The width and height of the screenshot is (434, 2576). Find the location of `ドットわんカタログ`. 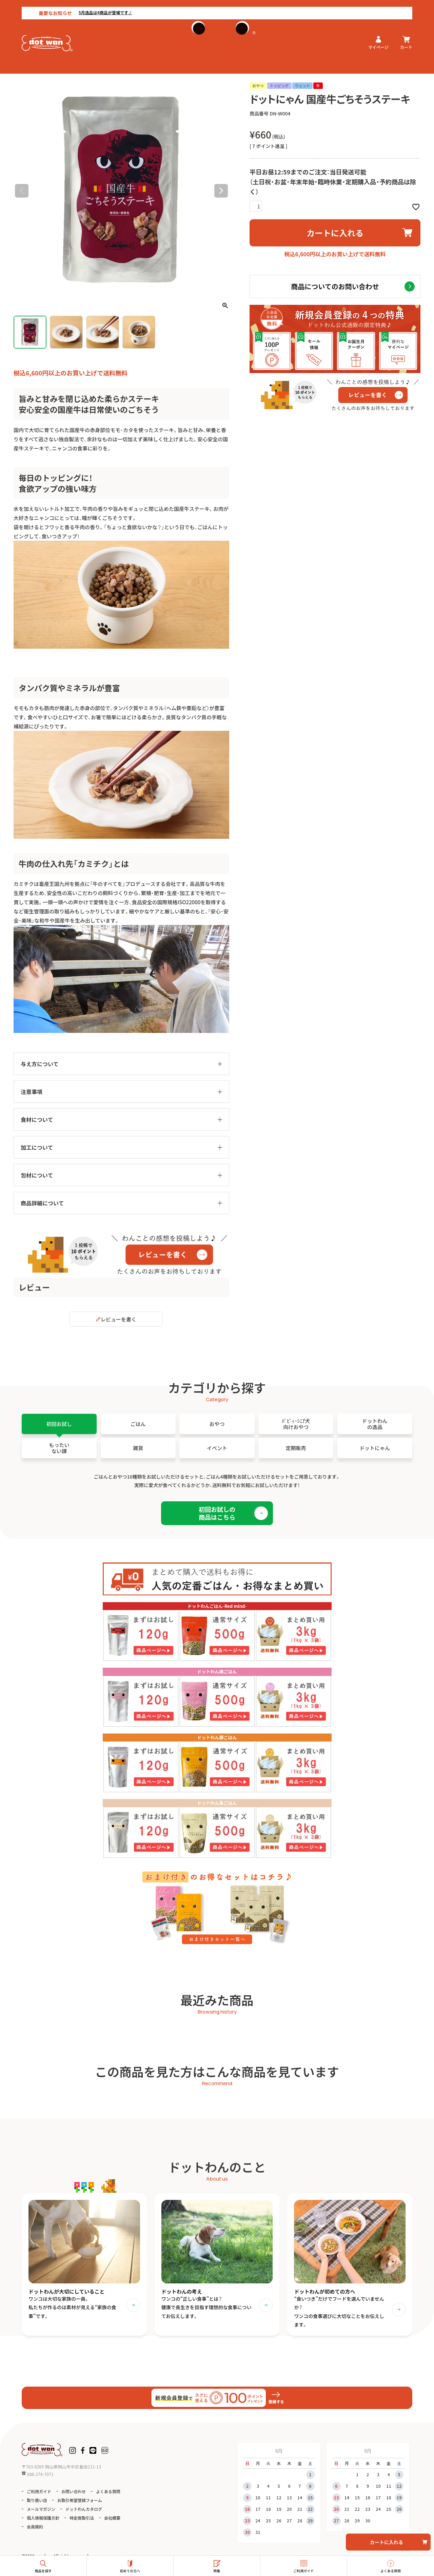

ドットわんカタログ is located at coordinates (83, 2513).